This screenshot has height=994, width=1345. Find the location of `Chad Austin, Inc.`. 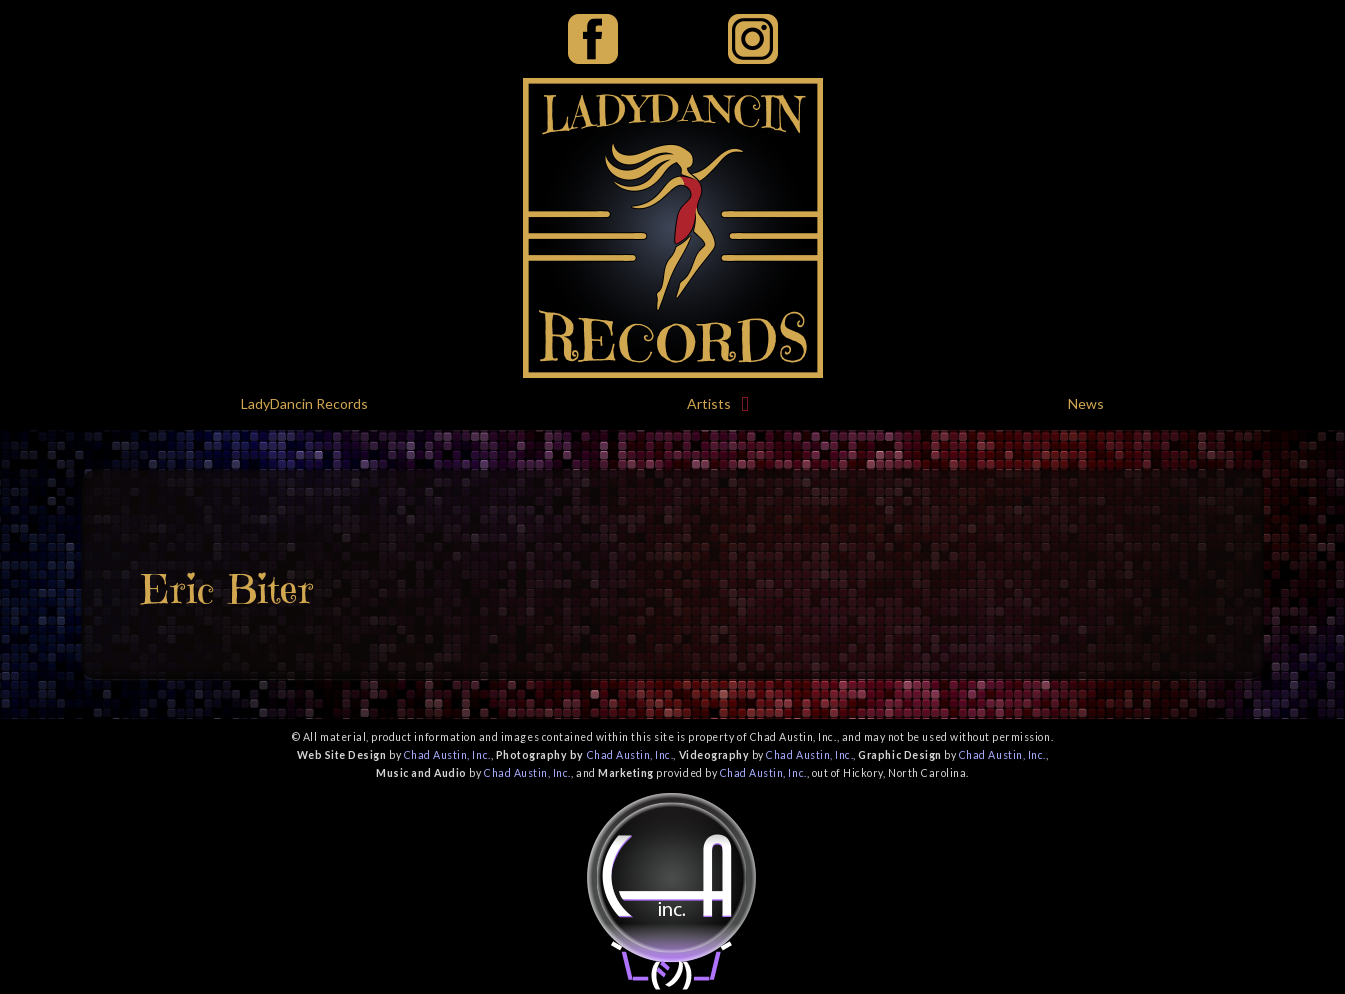

Chad Austin, Inc. is located at coordinates (447, 755).